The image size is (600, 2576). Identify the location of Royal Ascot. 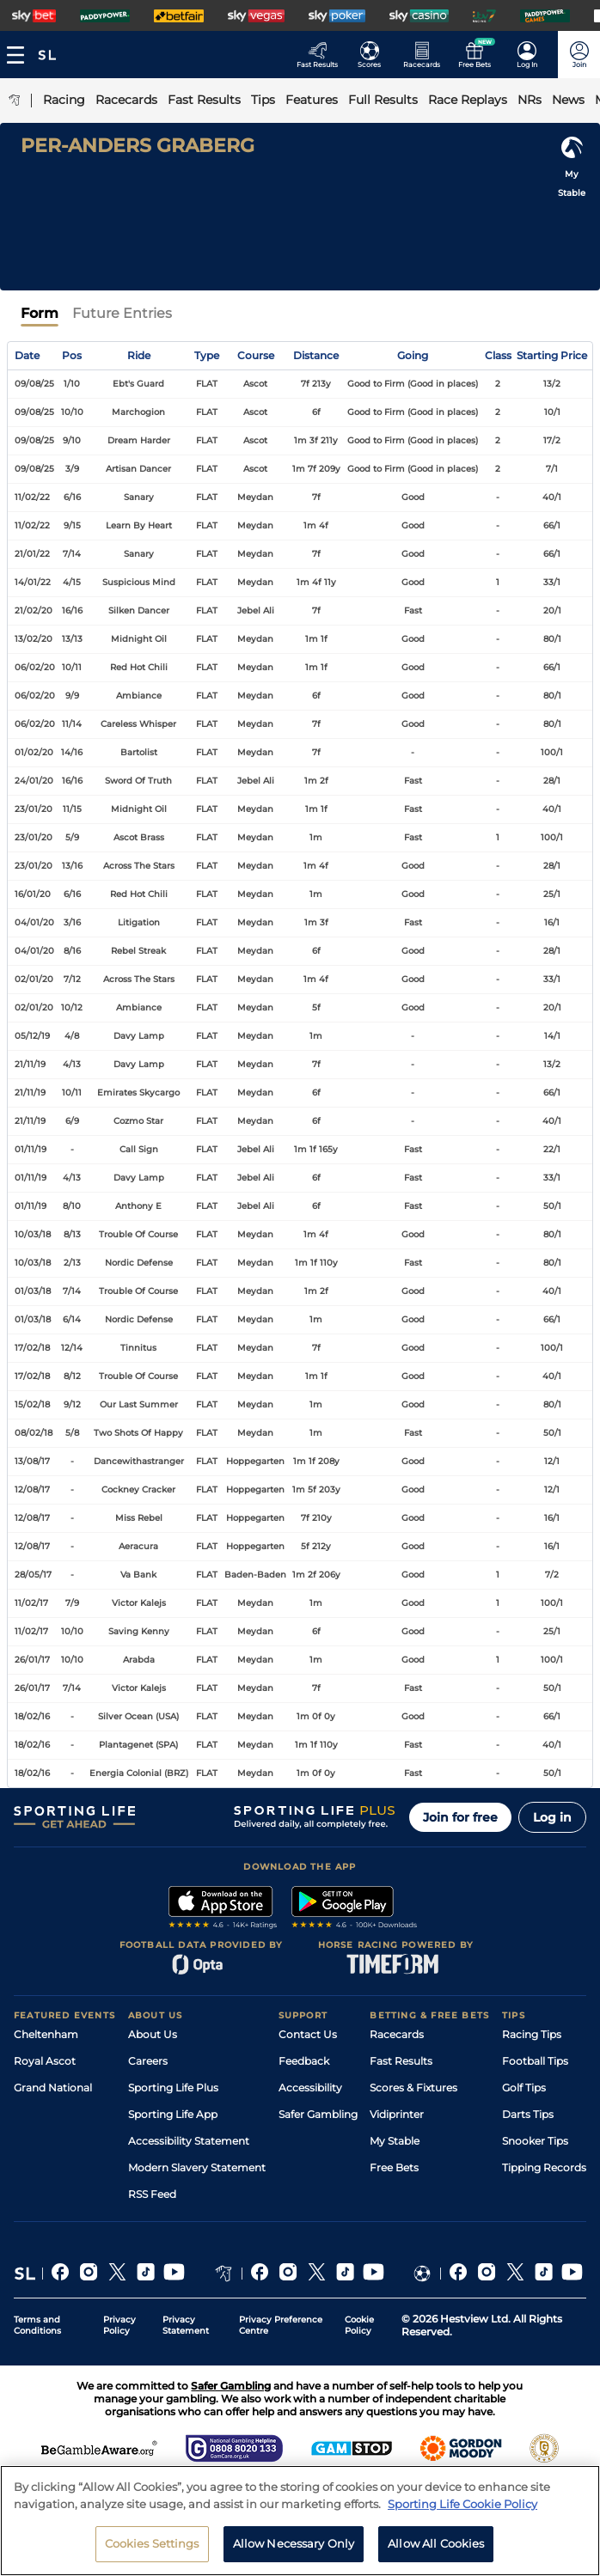
(45, 2060).